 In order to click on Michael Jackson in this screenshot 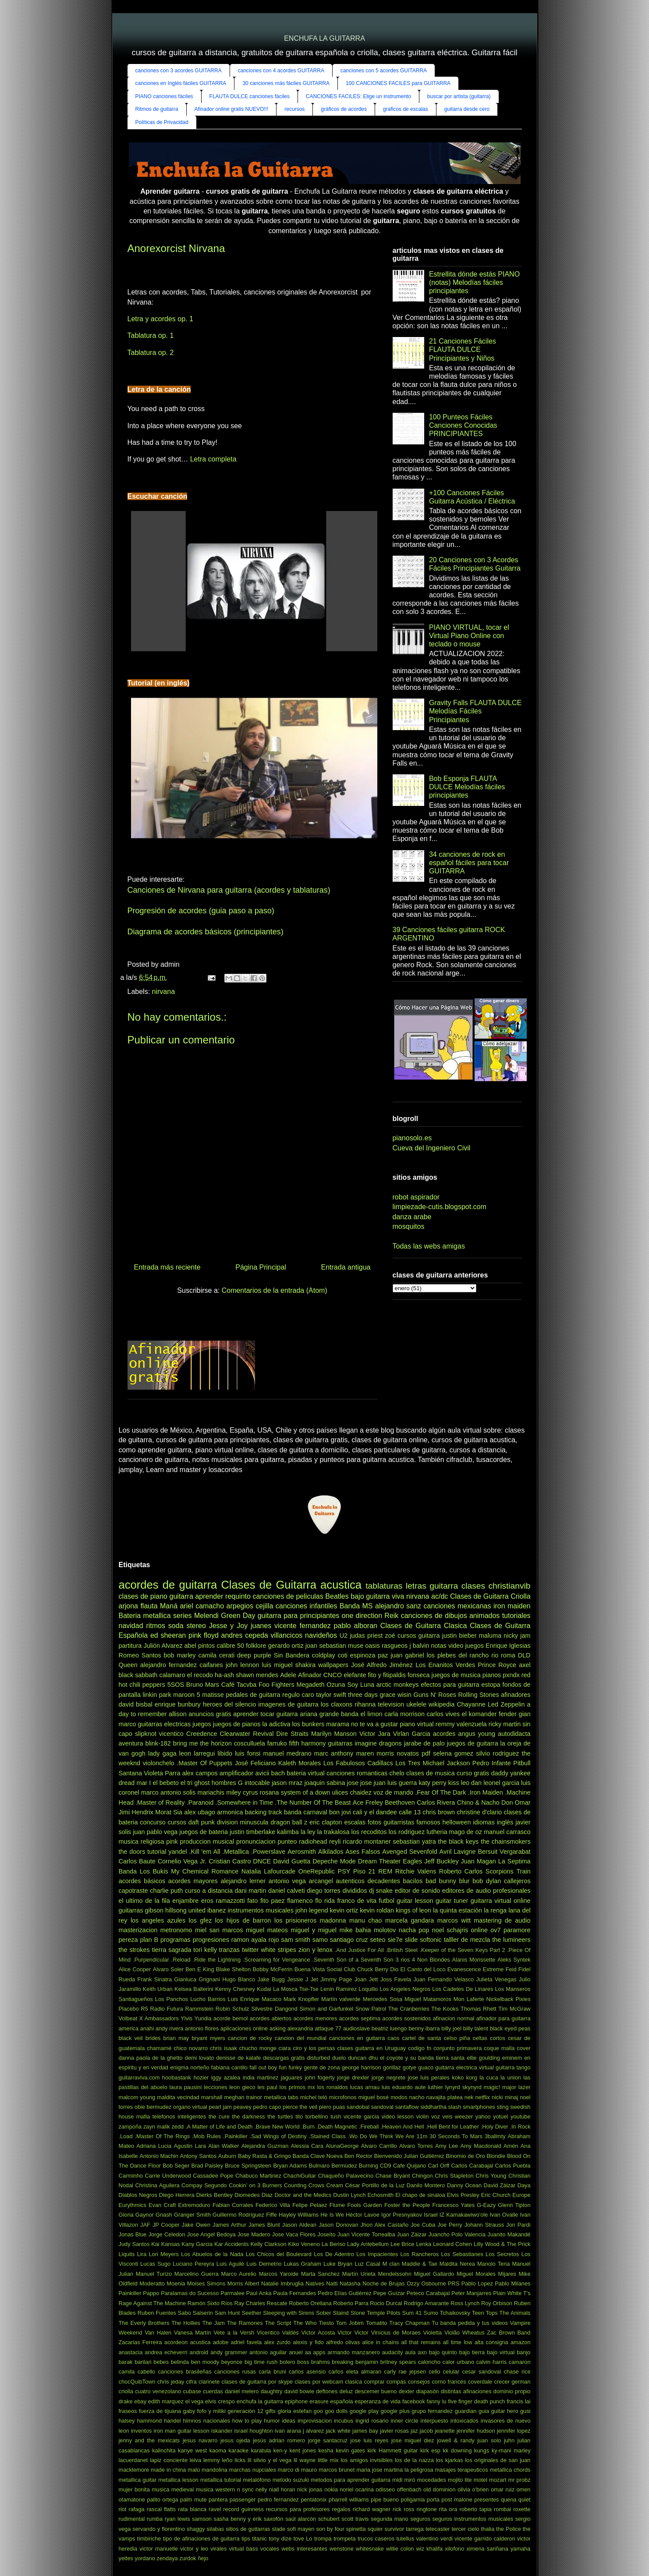, I will do `click(446, 1763)`.